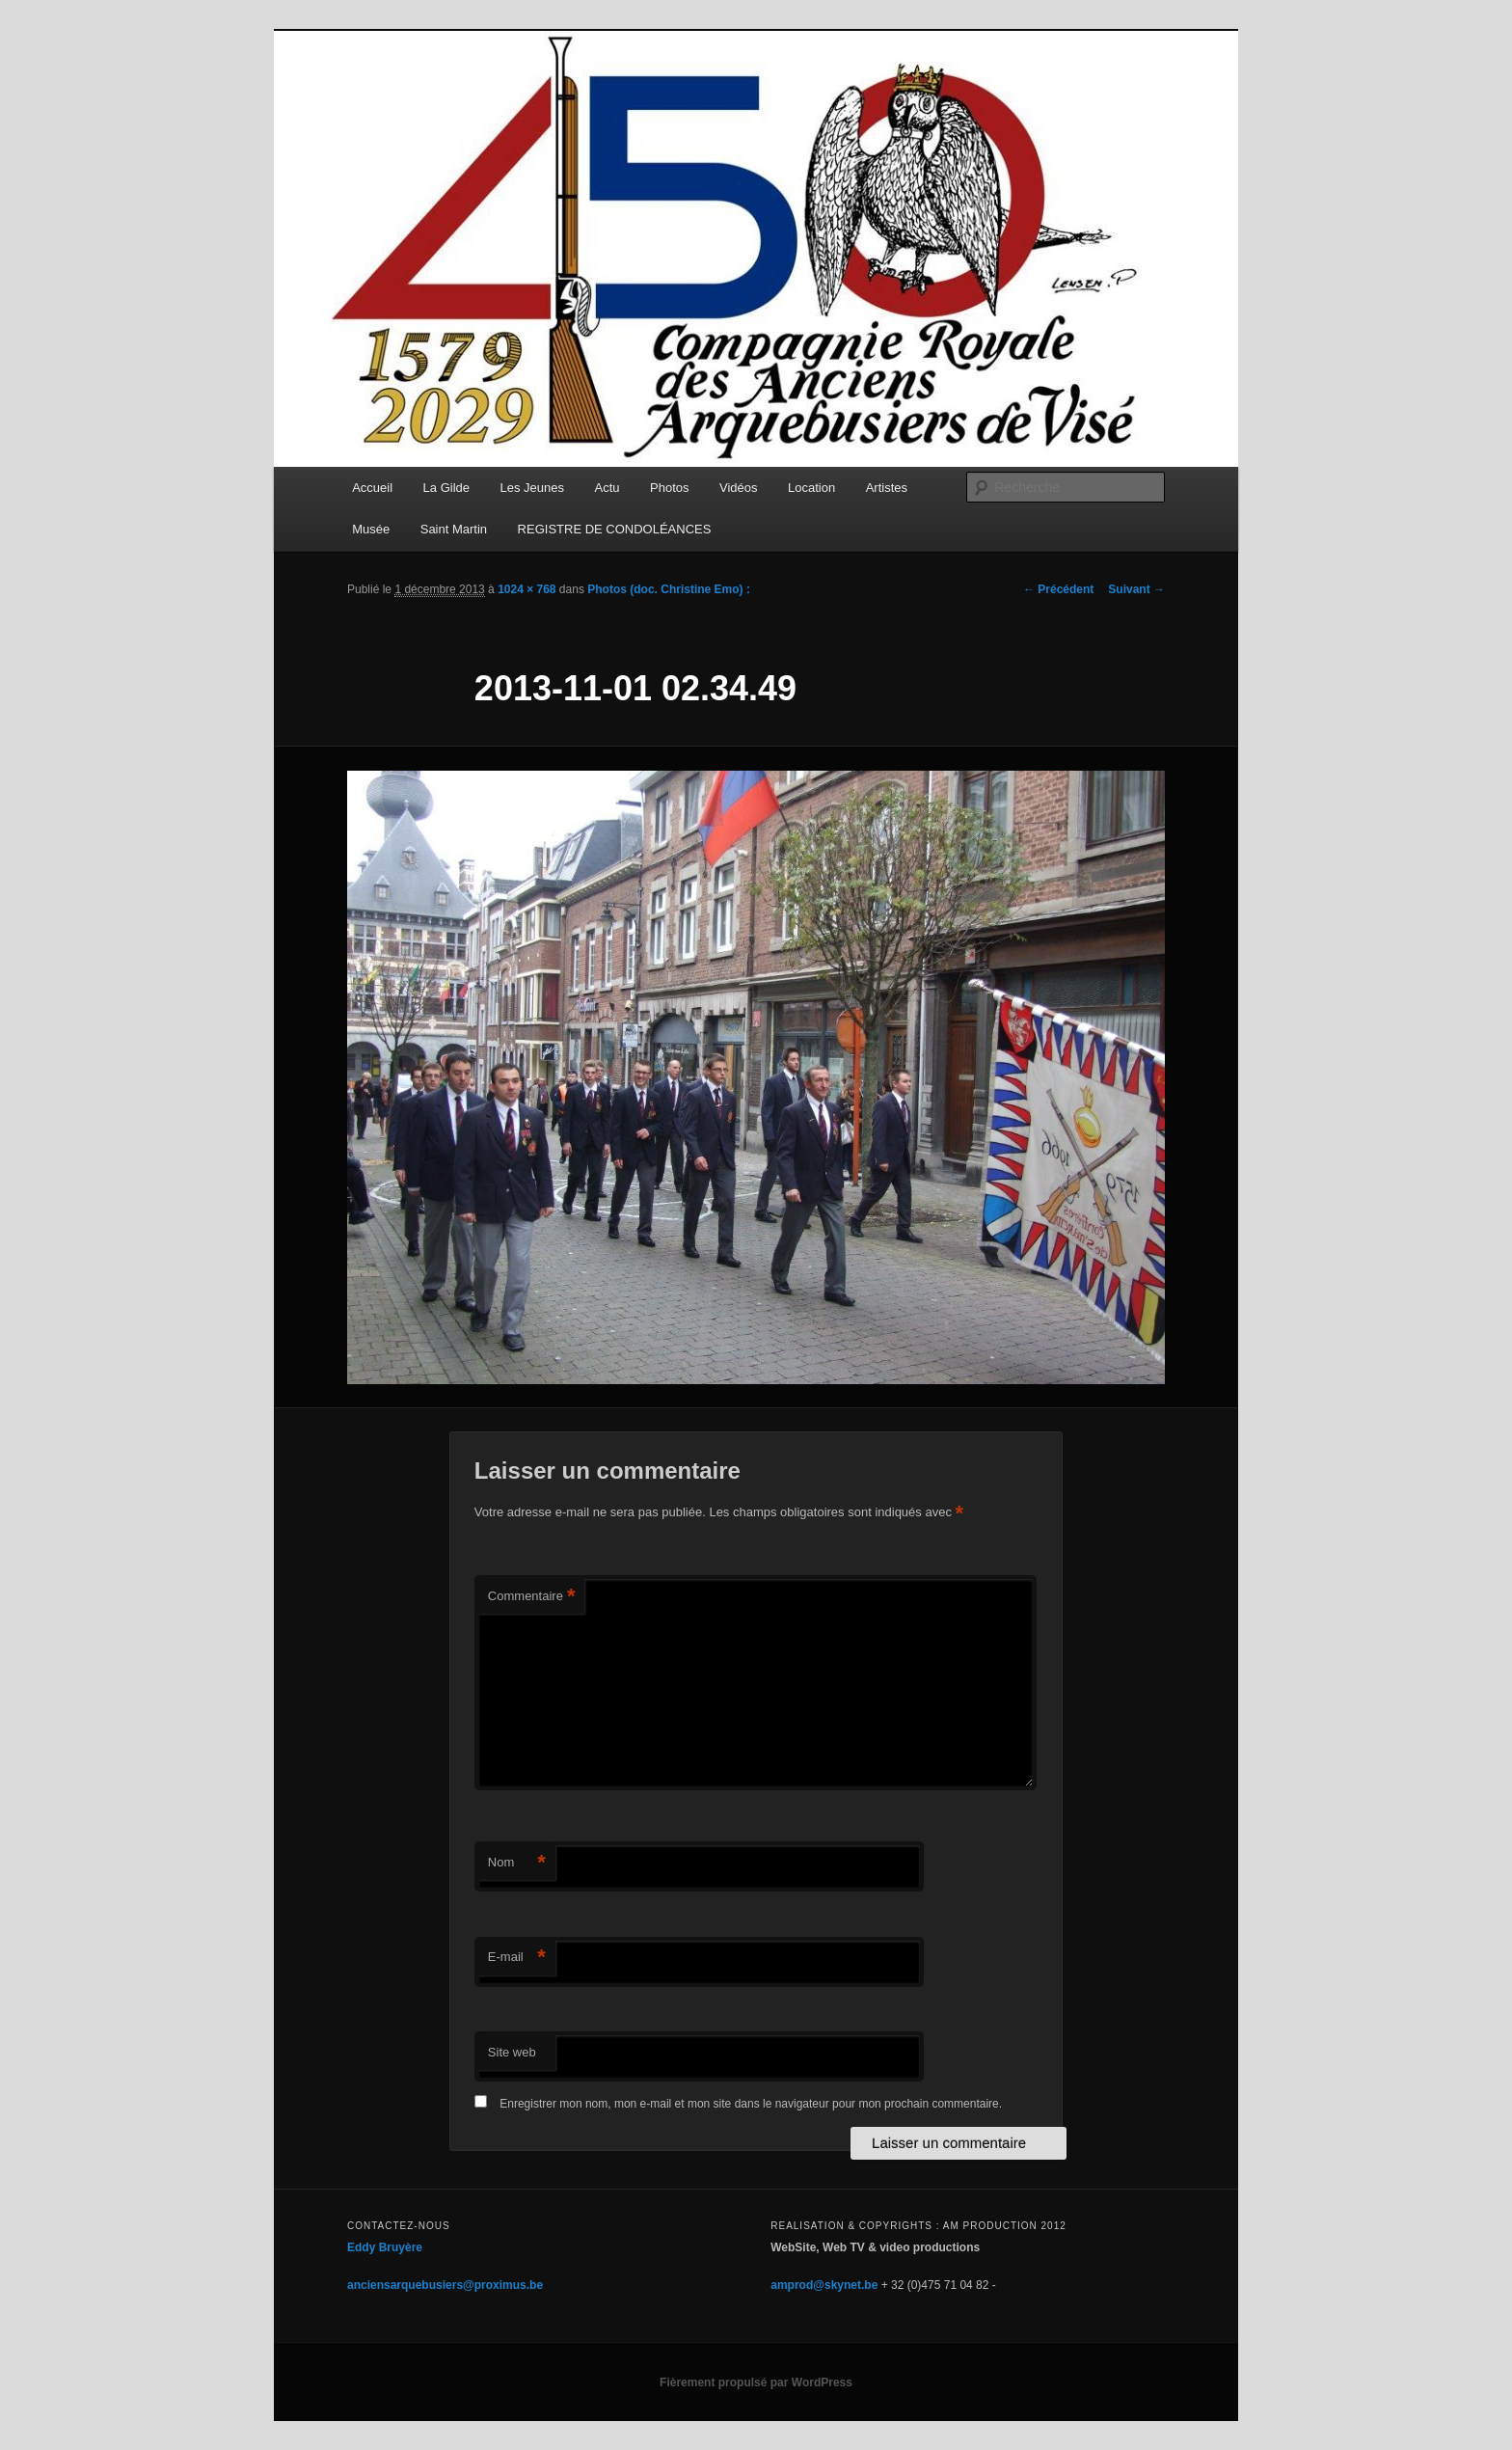 This screenshot has height=2450, width=1512. What do you see at coordinates (824, 2285) in the screenshot?
I see `amprod@skynet.be` at bounding box center [824, 2285].